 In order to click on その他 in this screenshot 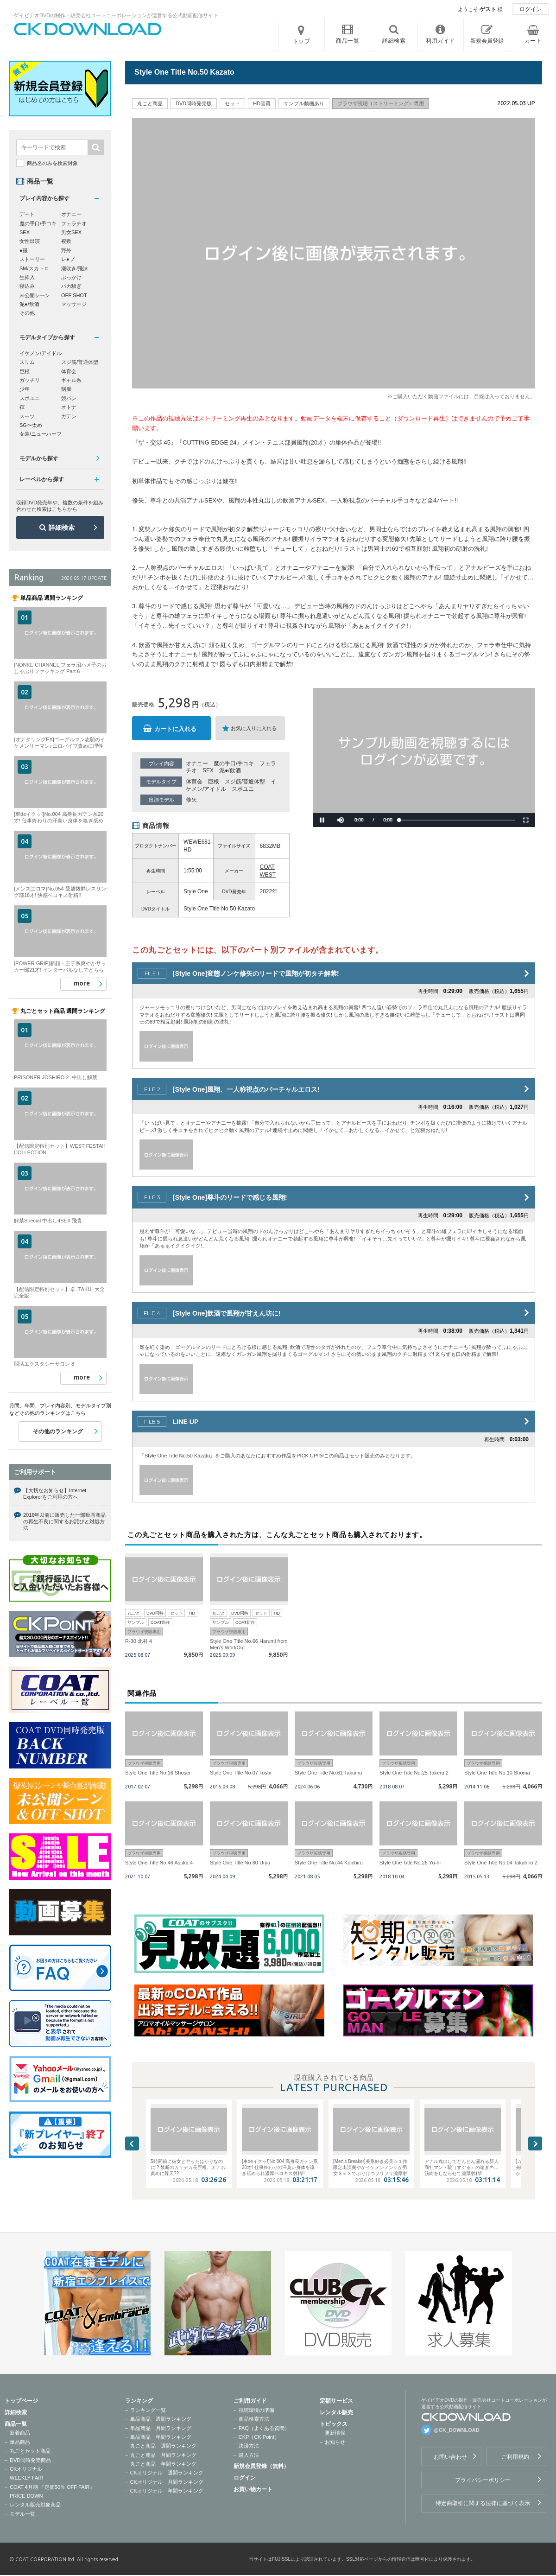, I will do `click(27, 313)`.